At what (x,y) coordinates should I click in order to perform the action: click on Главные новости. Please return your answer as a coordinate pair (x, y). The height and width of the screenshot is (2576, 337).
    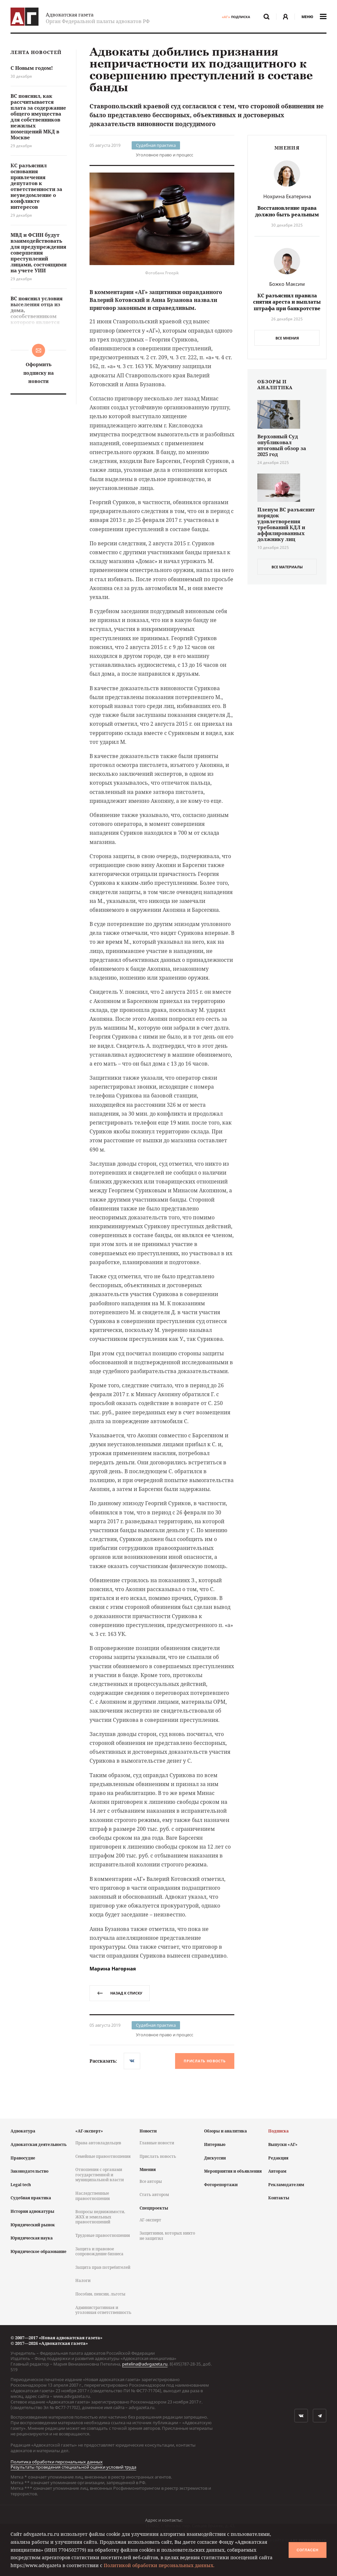
    Looking at the image, I should click on (157, 2143).